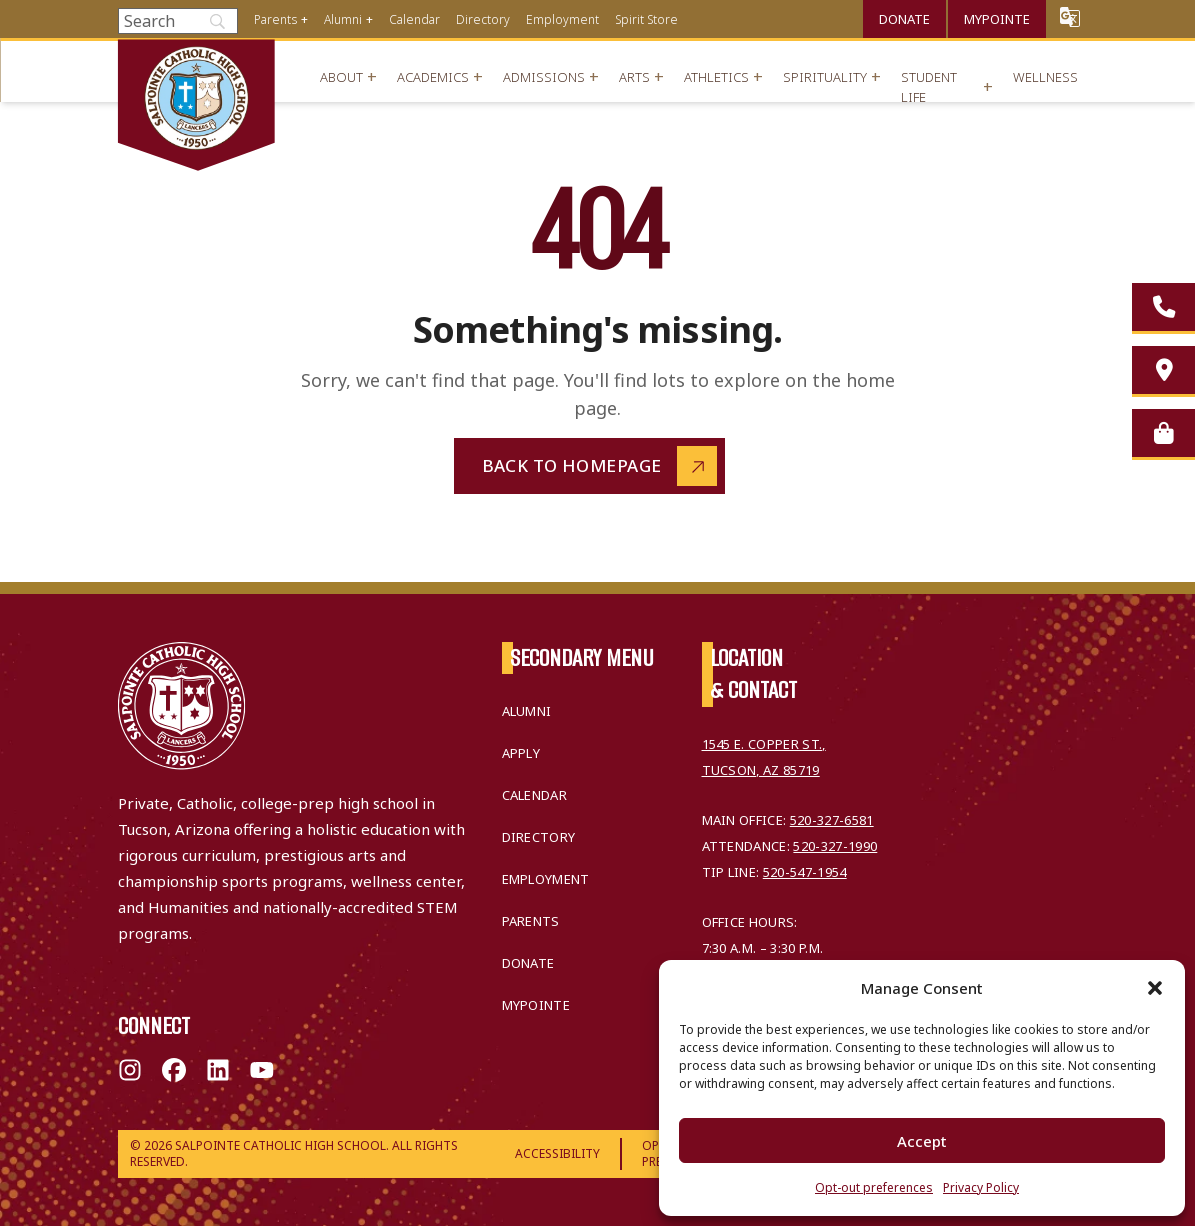 The image size is (1195, 1226). I want to click on Arts, so click(634, 77).